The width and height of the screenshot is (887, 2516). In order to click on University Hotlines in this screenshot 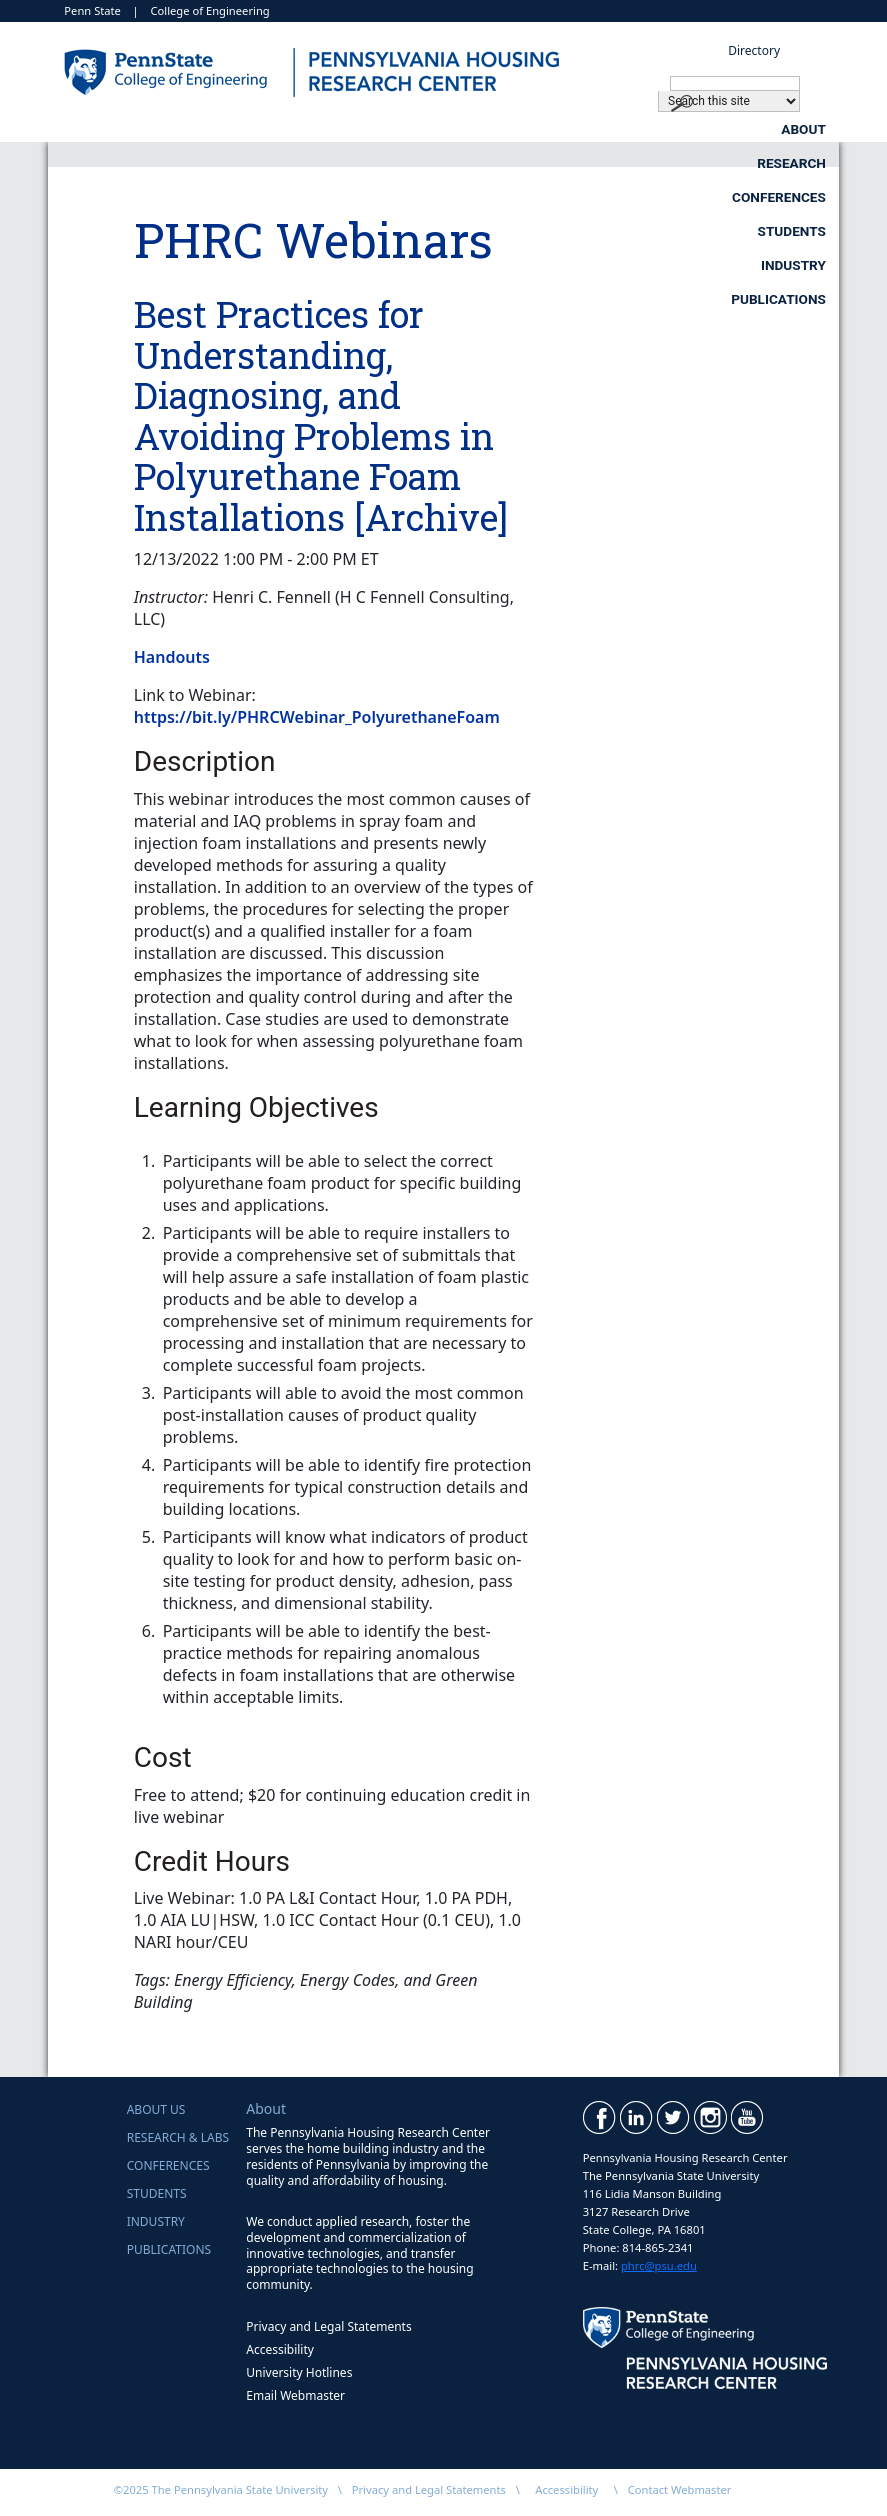, I will do `click(299, 2372)`.